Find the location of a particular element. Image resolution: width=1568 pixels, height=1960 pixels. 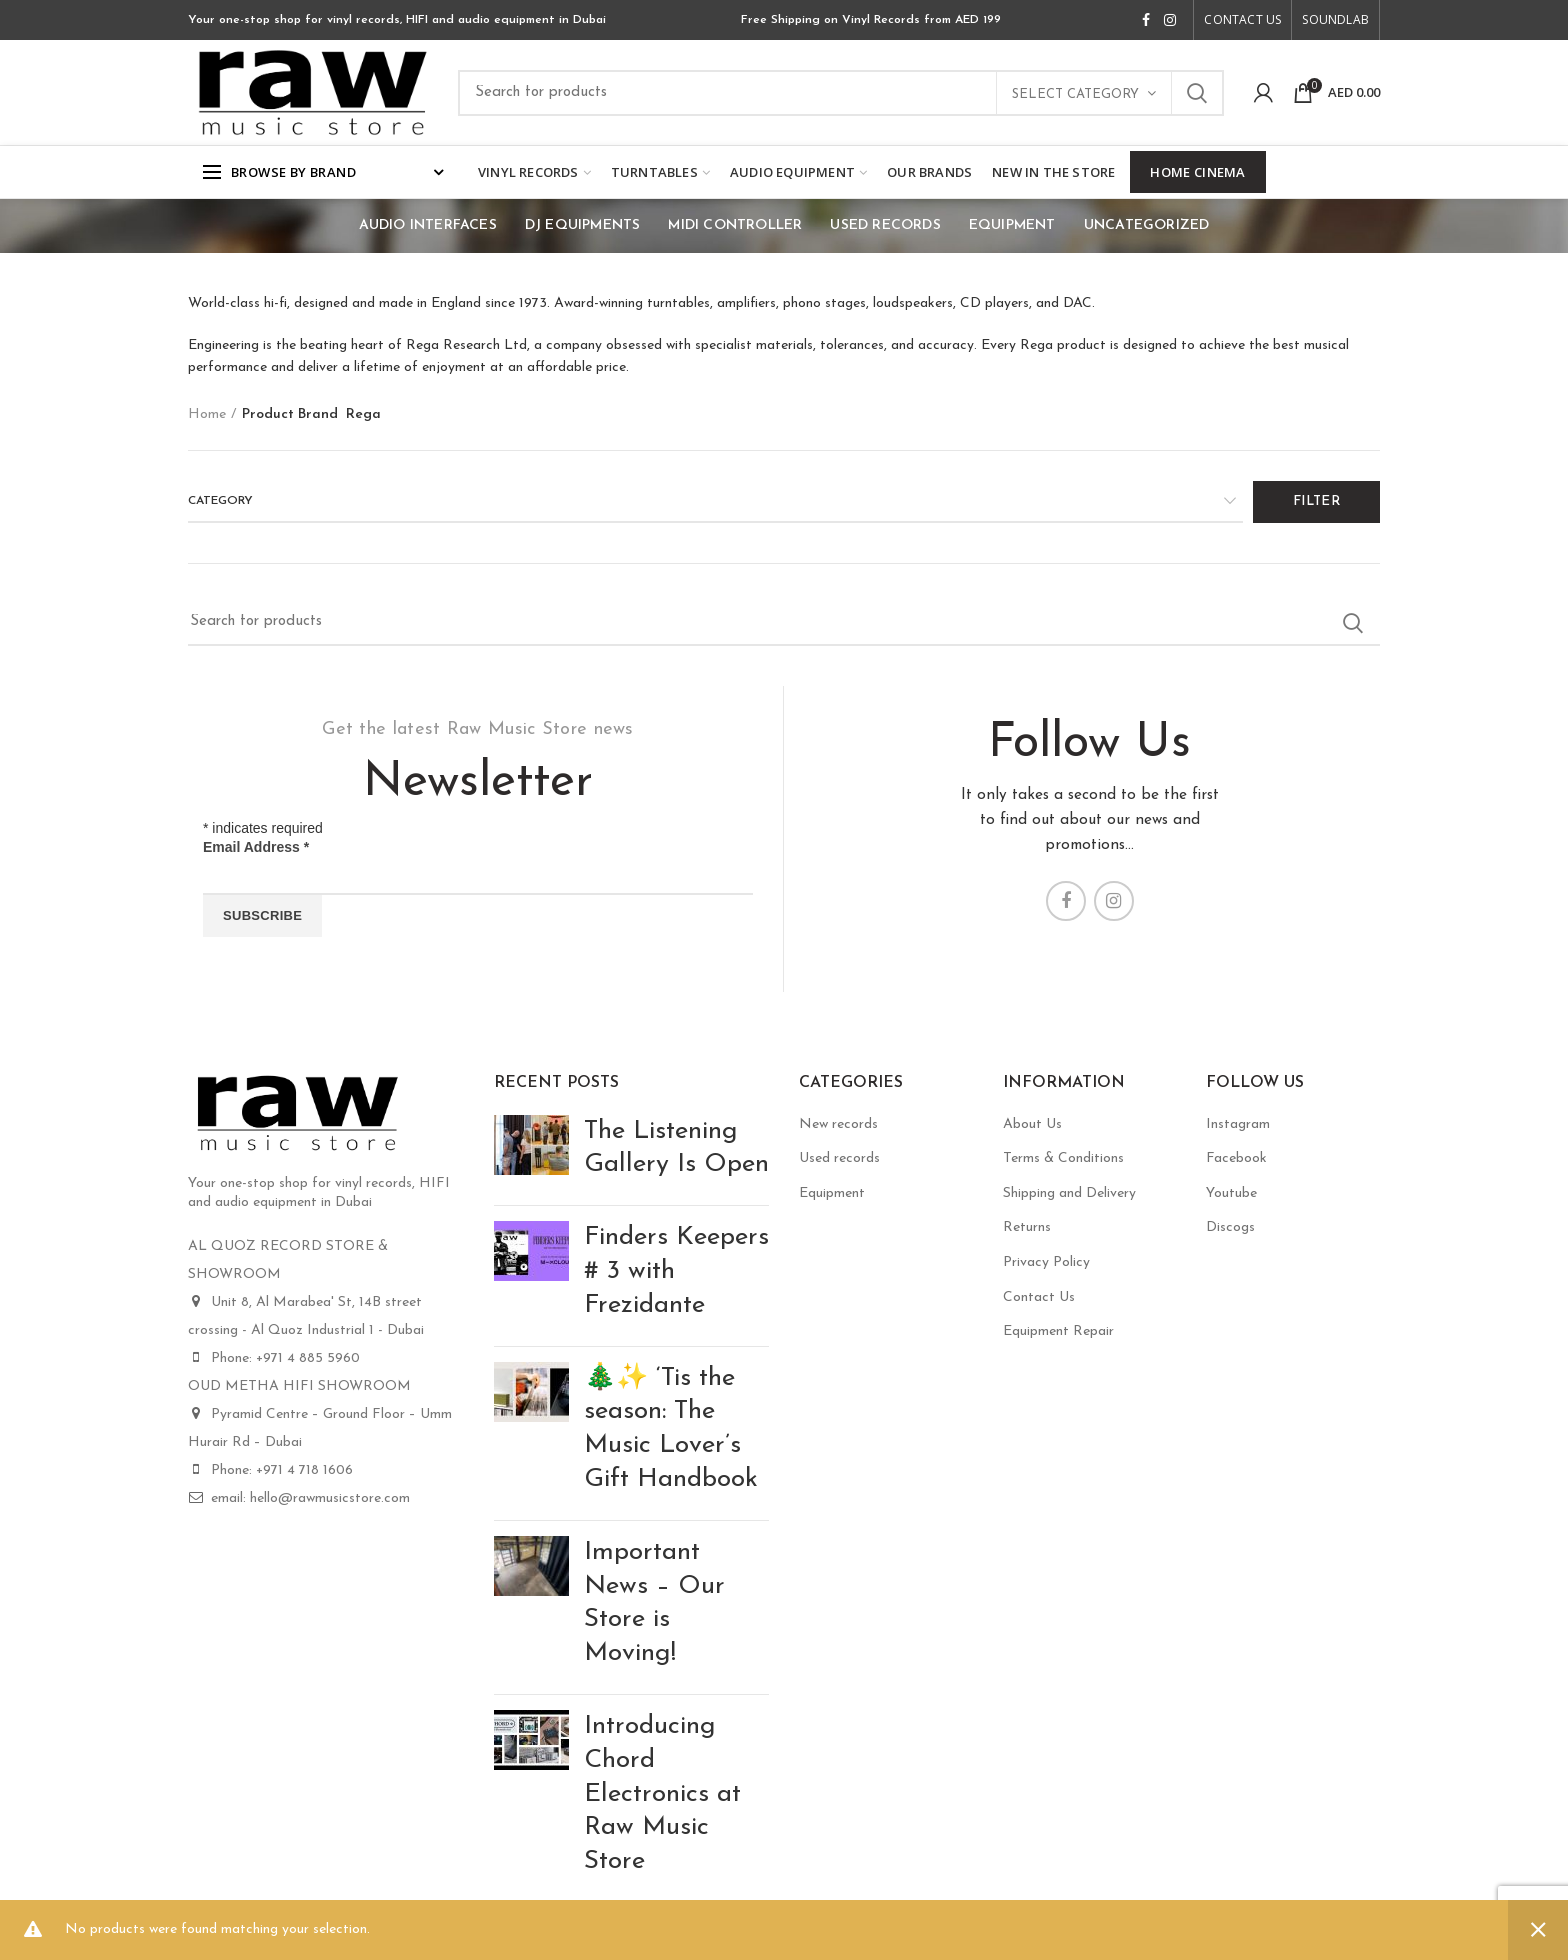

Introducing Chord Electronics at Raw Music Store is located at coordinates (662, 1794).